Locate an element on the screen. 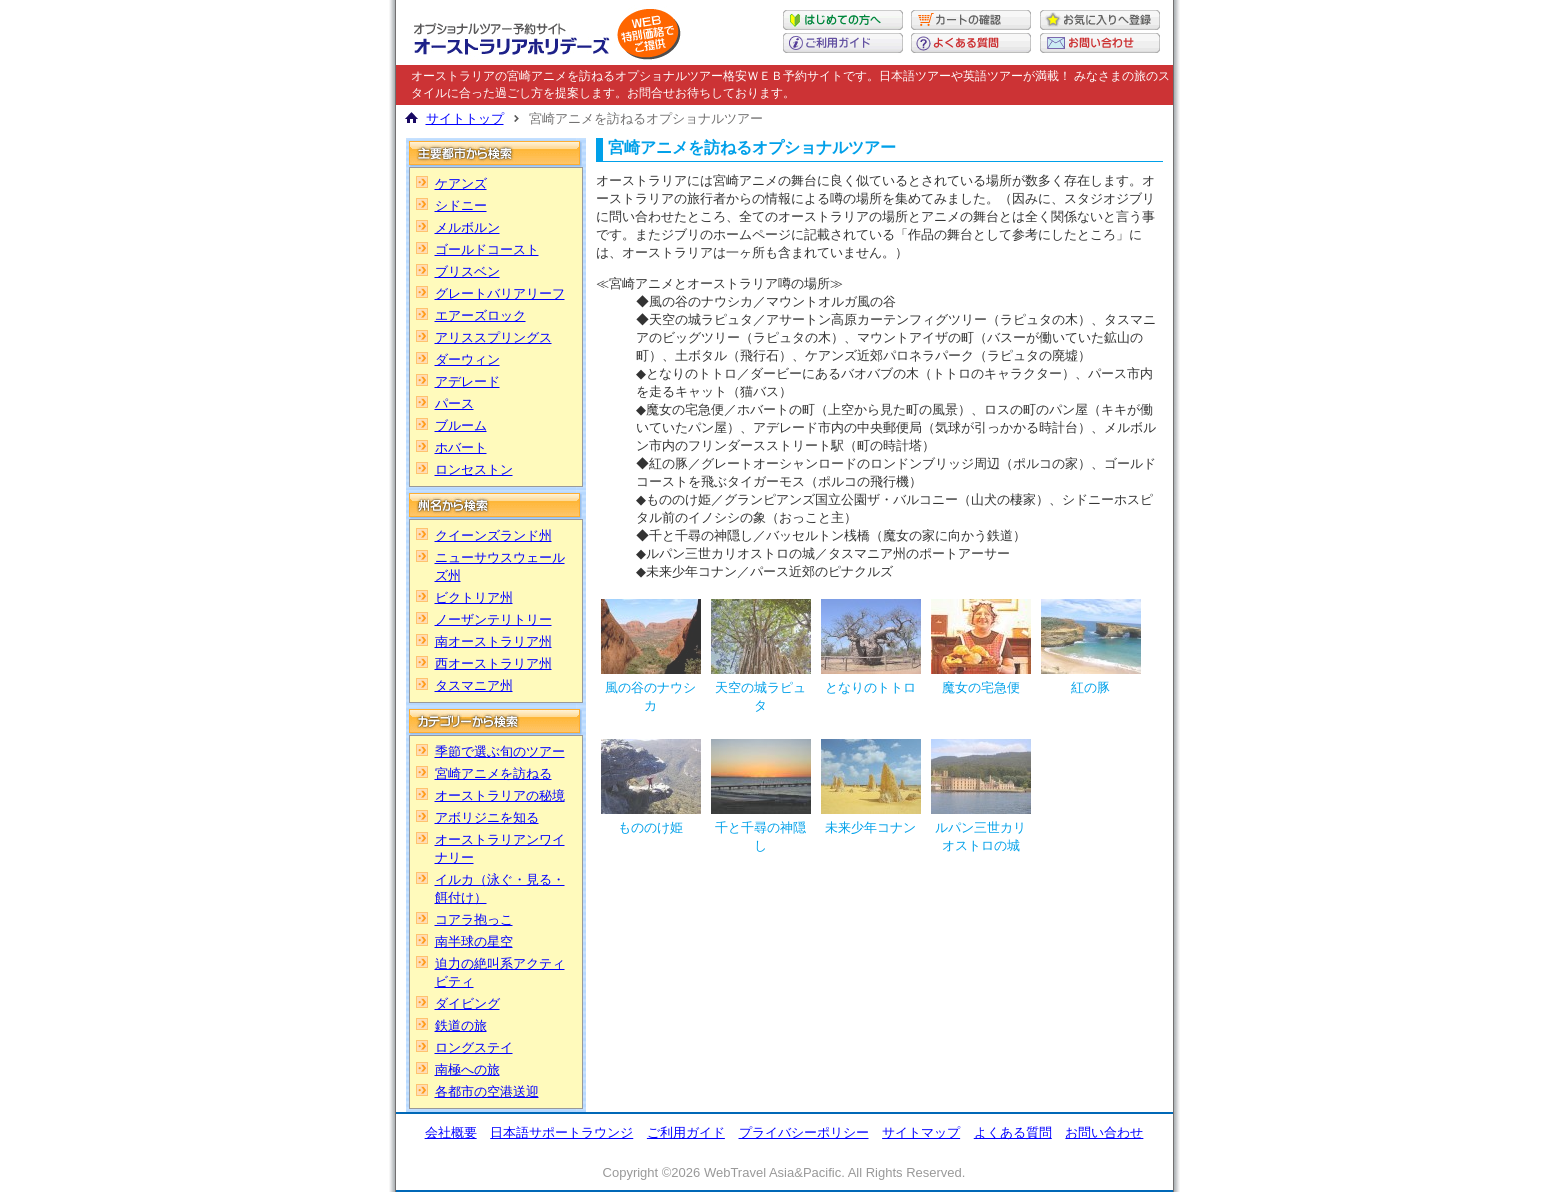  ビクトリア州 is located at coordinates (474, 597).